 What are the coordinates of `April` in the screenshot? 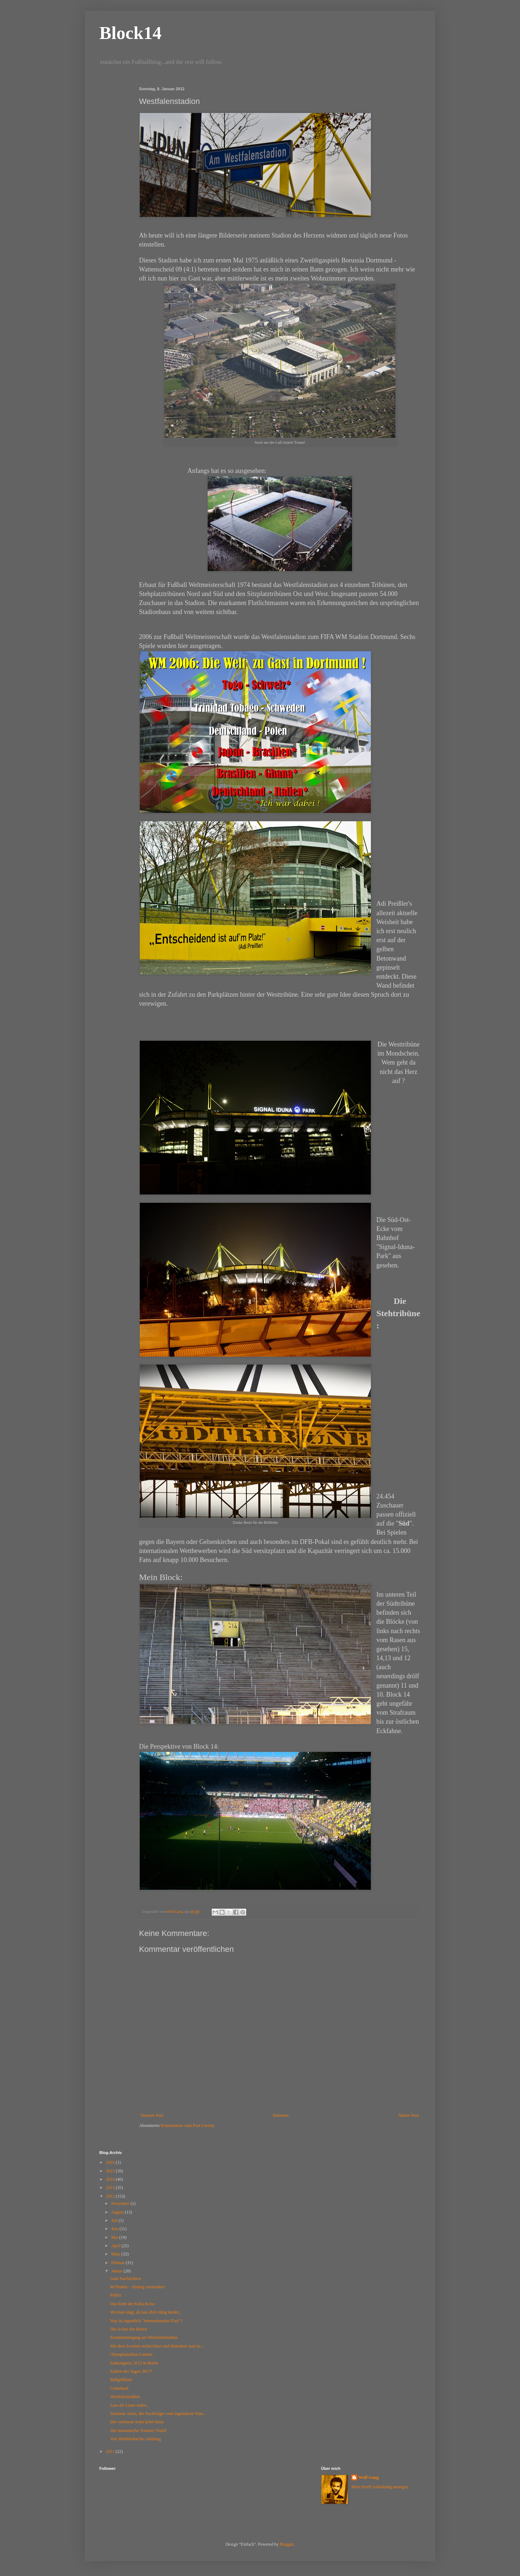 It's located at (116, 2245).